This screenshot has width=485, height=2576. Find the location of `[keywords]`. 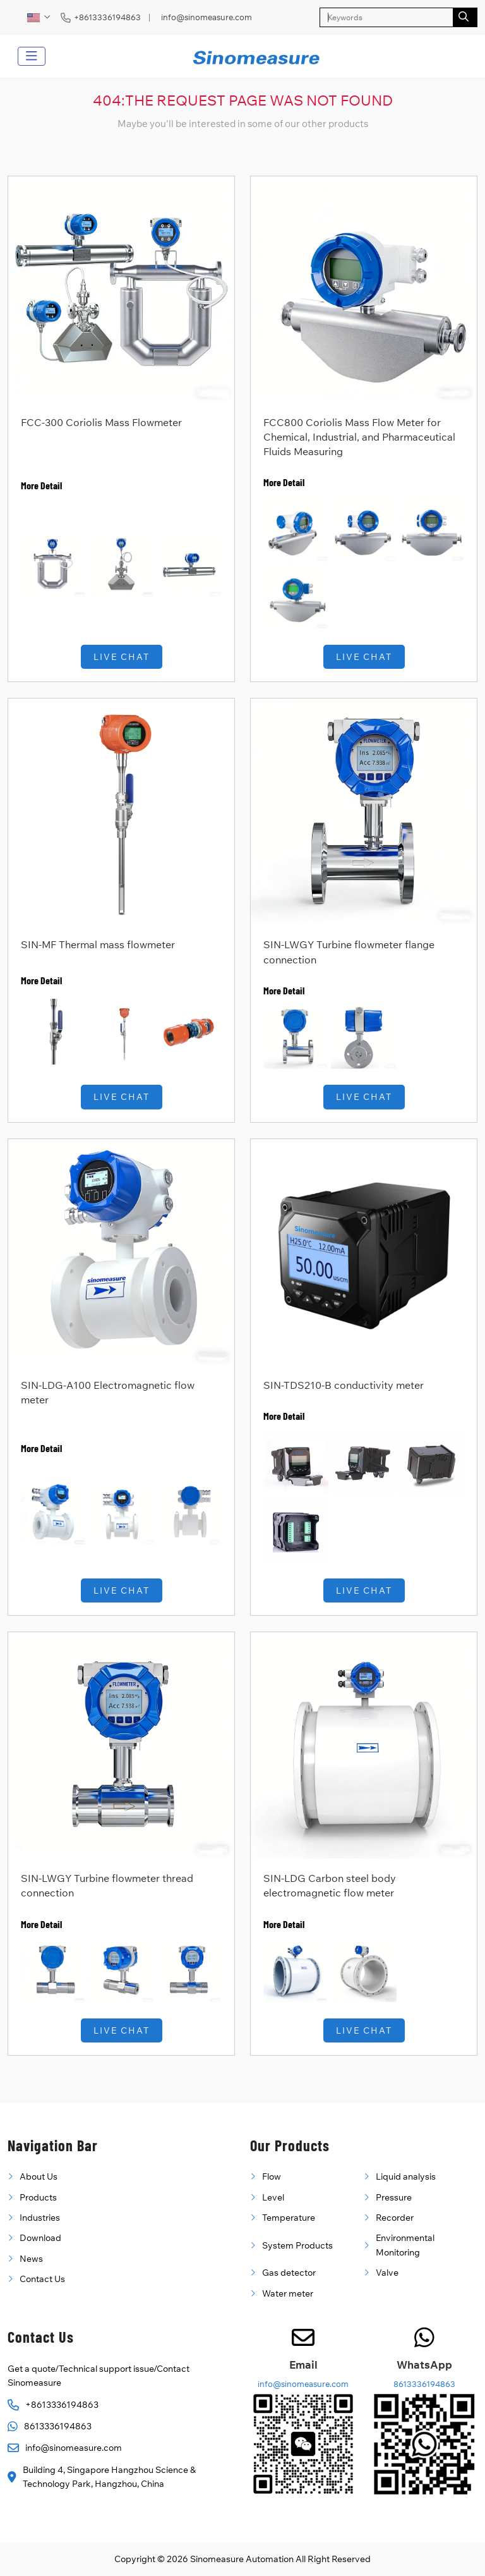

[keywords] is located at coordinates (386, 17).